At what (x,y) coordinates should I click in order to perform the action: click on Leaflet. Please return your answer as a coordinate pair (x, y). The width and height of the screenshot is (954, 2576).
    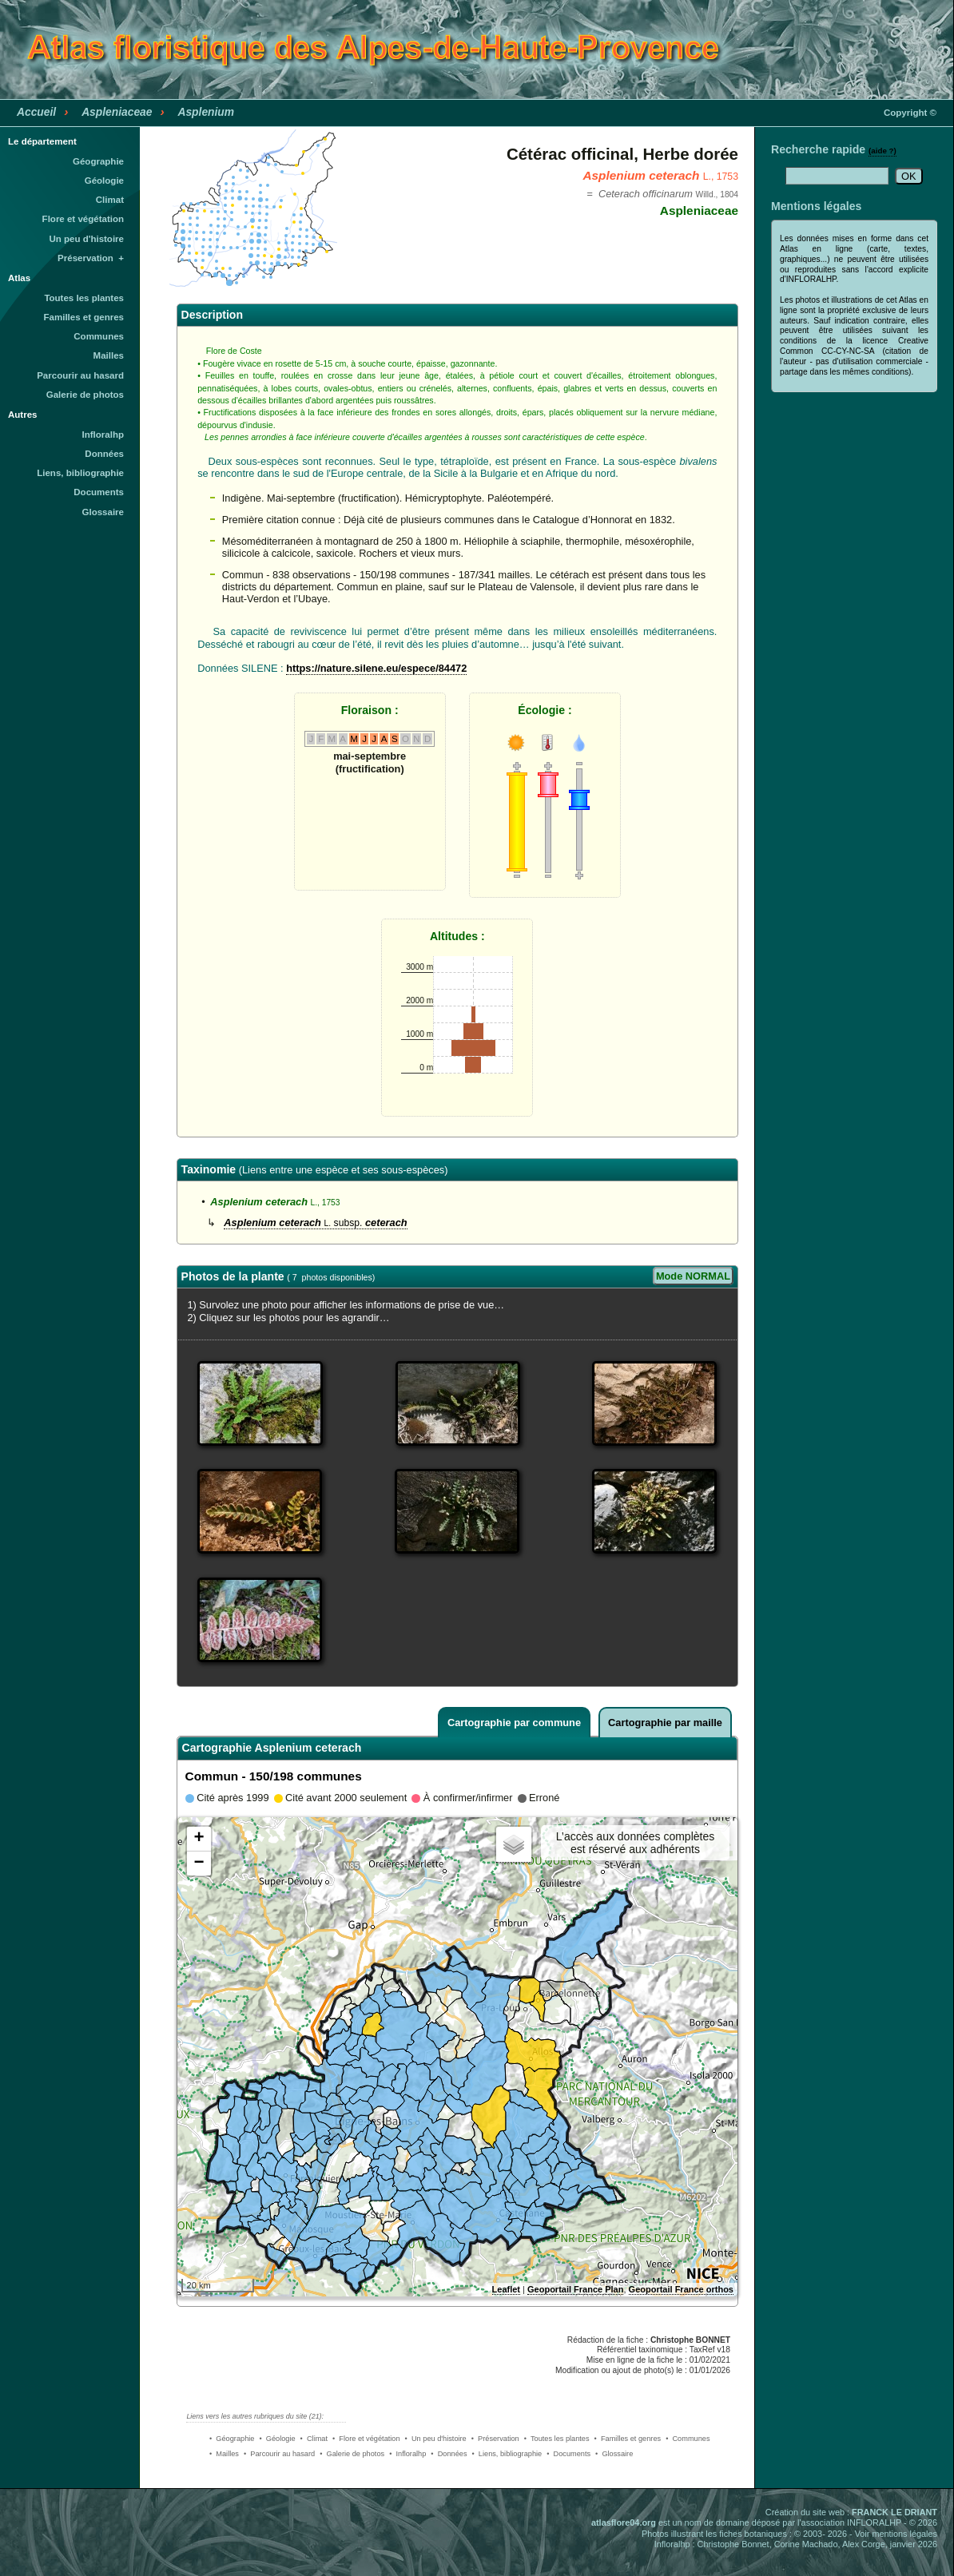
    Looking at the image, I should click on (506, 2289).